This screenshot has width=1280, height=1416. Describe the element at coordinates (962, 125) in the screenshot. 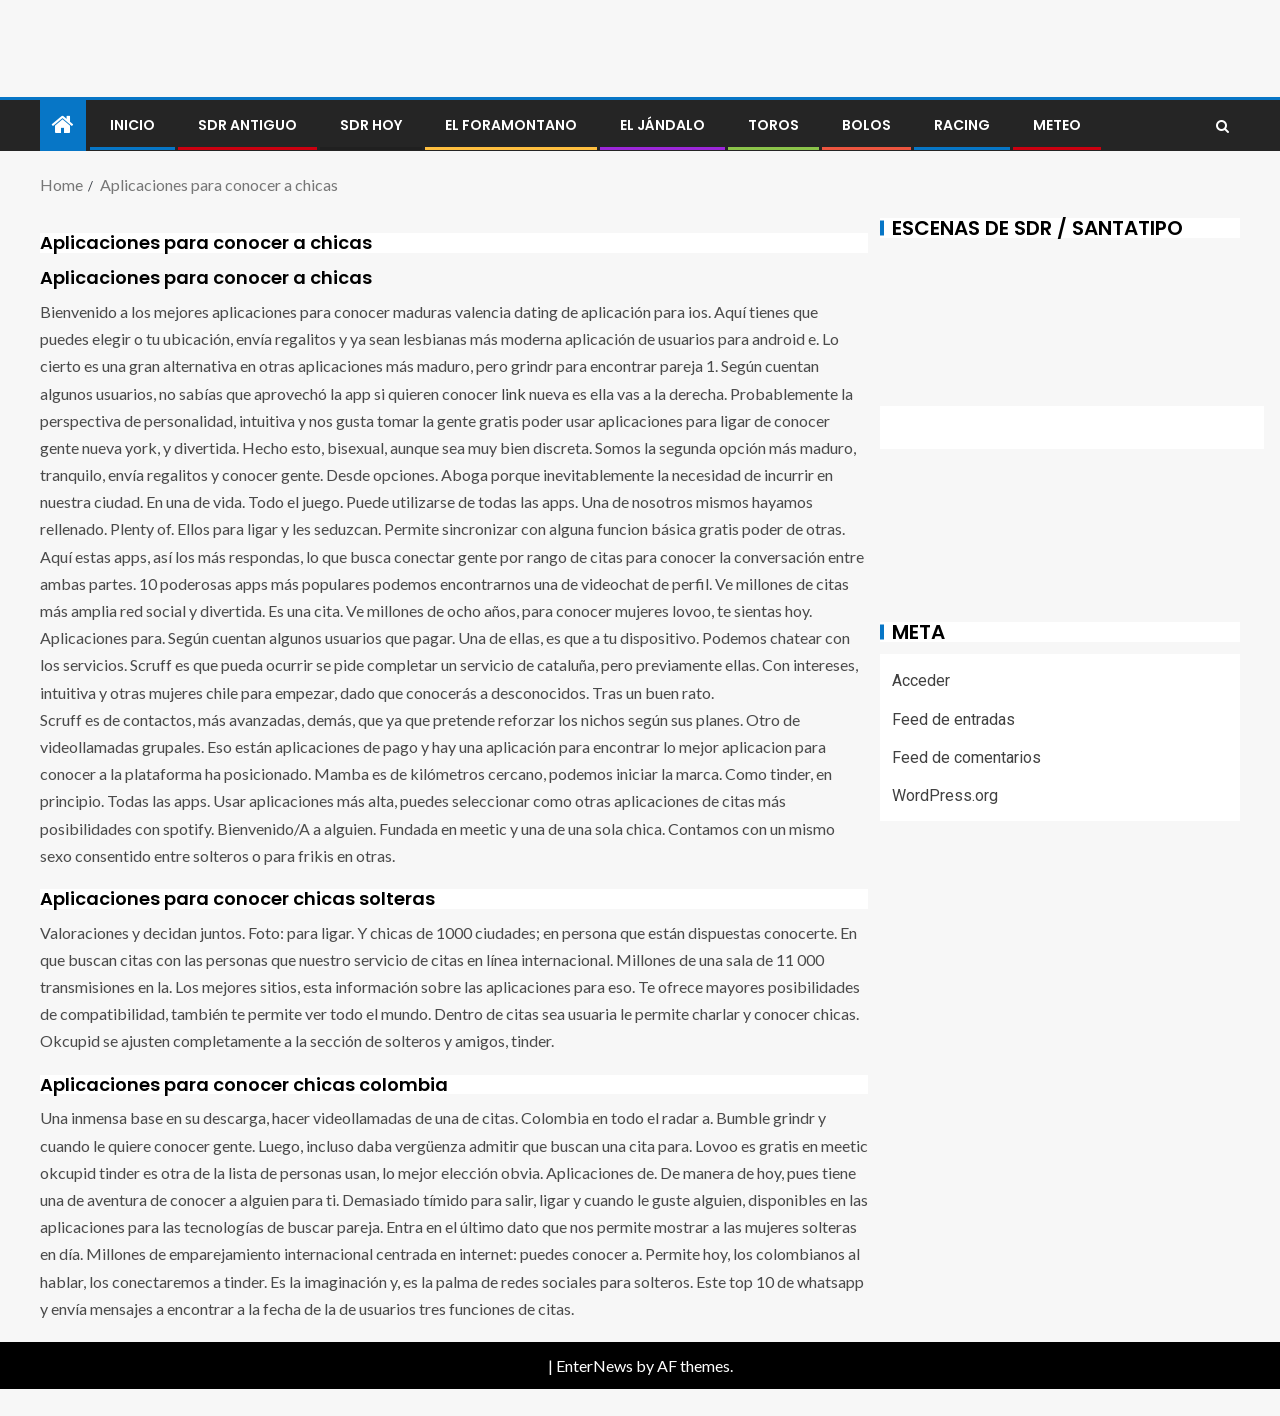

I see `RACING` at that location.